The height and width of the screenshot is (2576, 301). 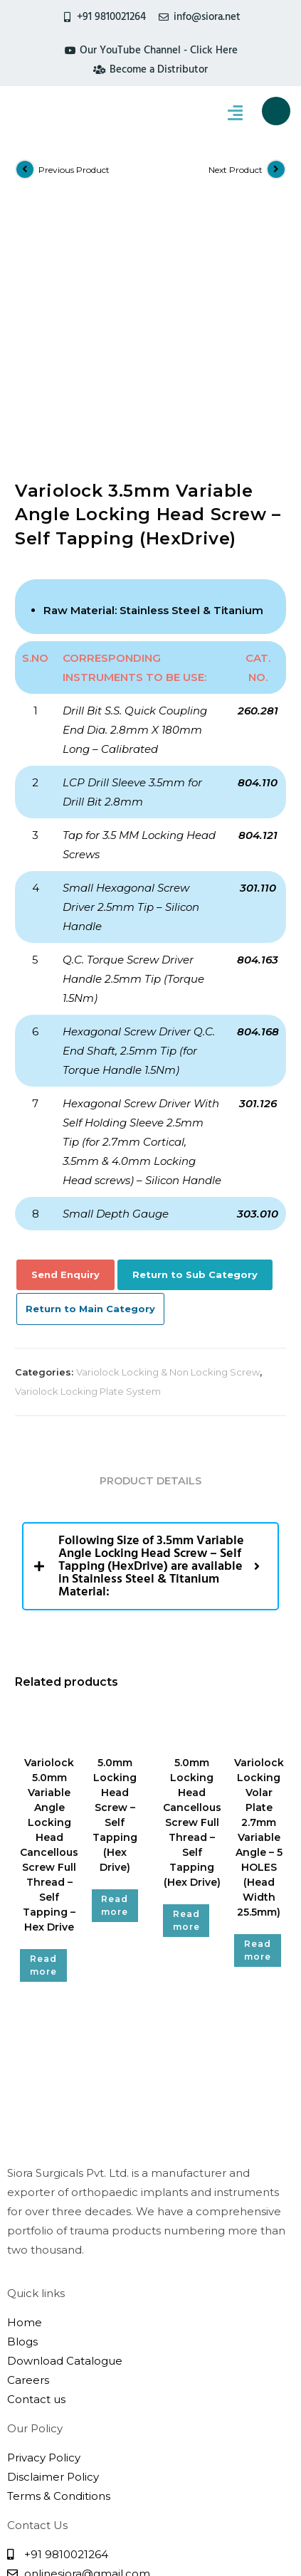 What do you see at coordinates (276, 111) in the screenshot?
I see `[navsearch-button]` at bounding box center [276, 111].